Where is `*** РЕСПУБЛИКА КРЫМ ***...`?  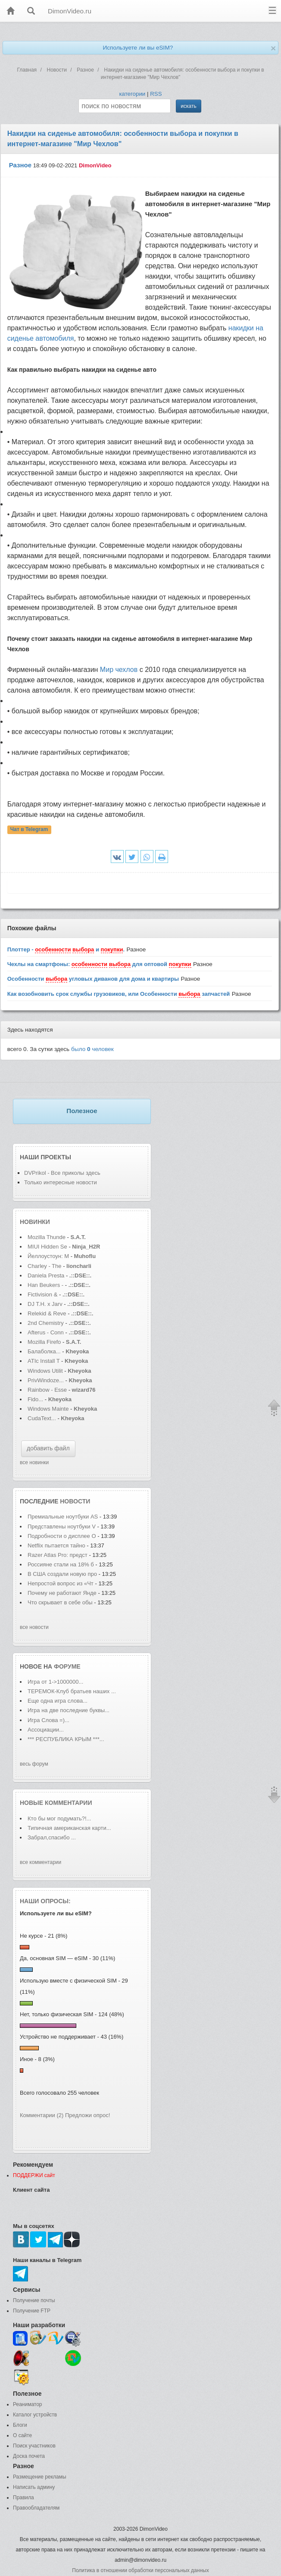
*** РЕСПУБЛИКА КРЫМ ***... is located at coordinates (66, 1739).